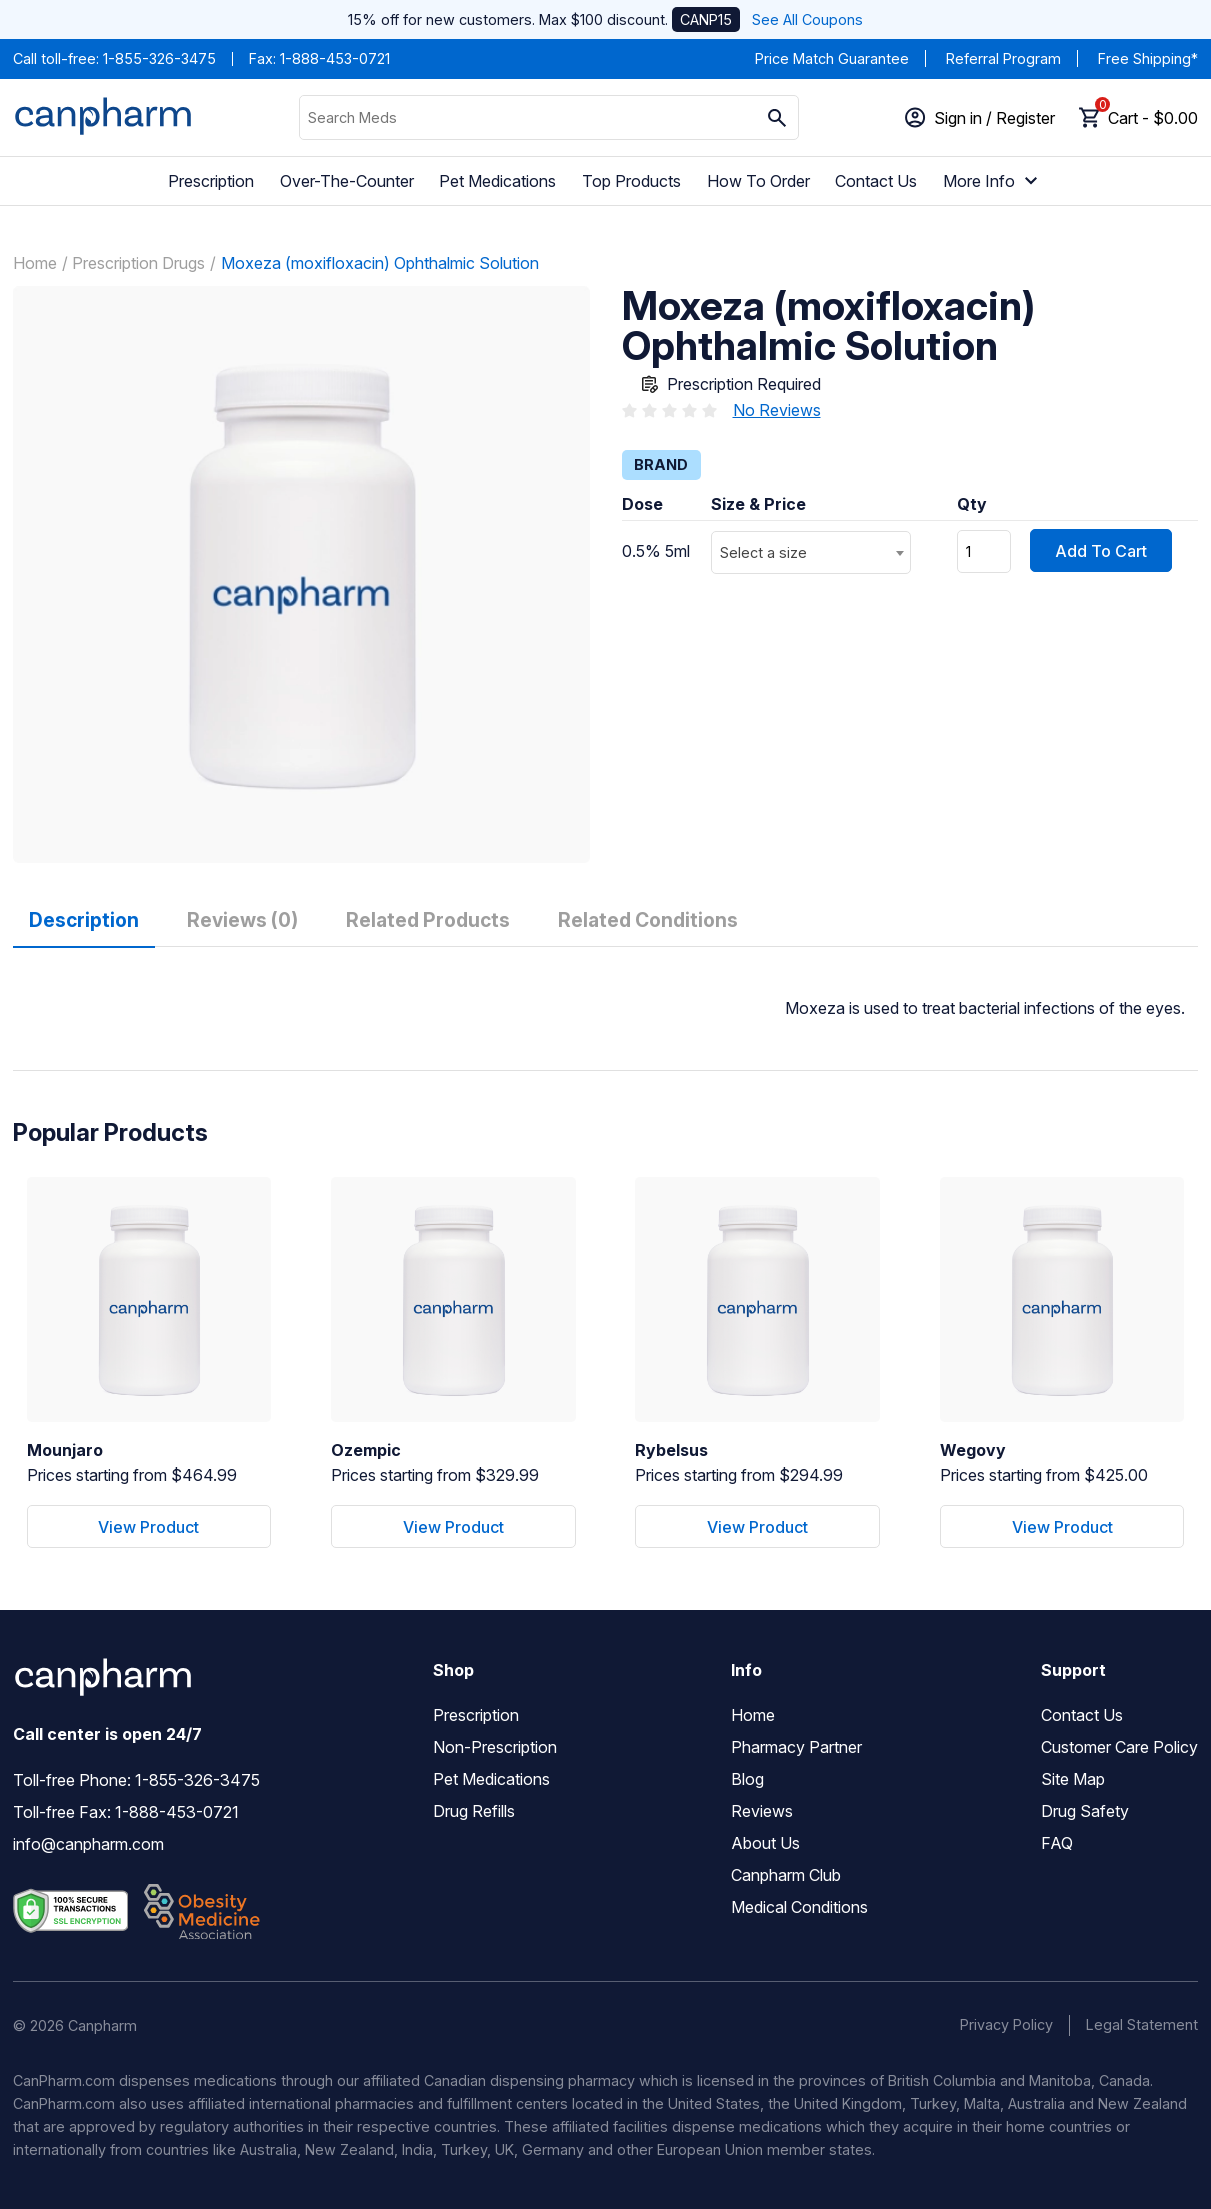  I want to click on [combobox], so click(811, 552).